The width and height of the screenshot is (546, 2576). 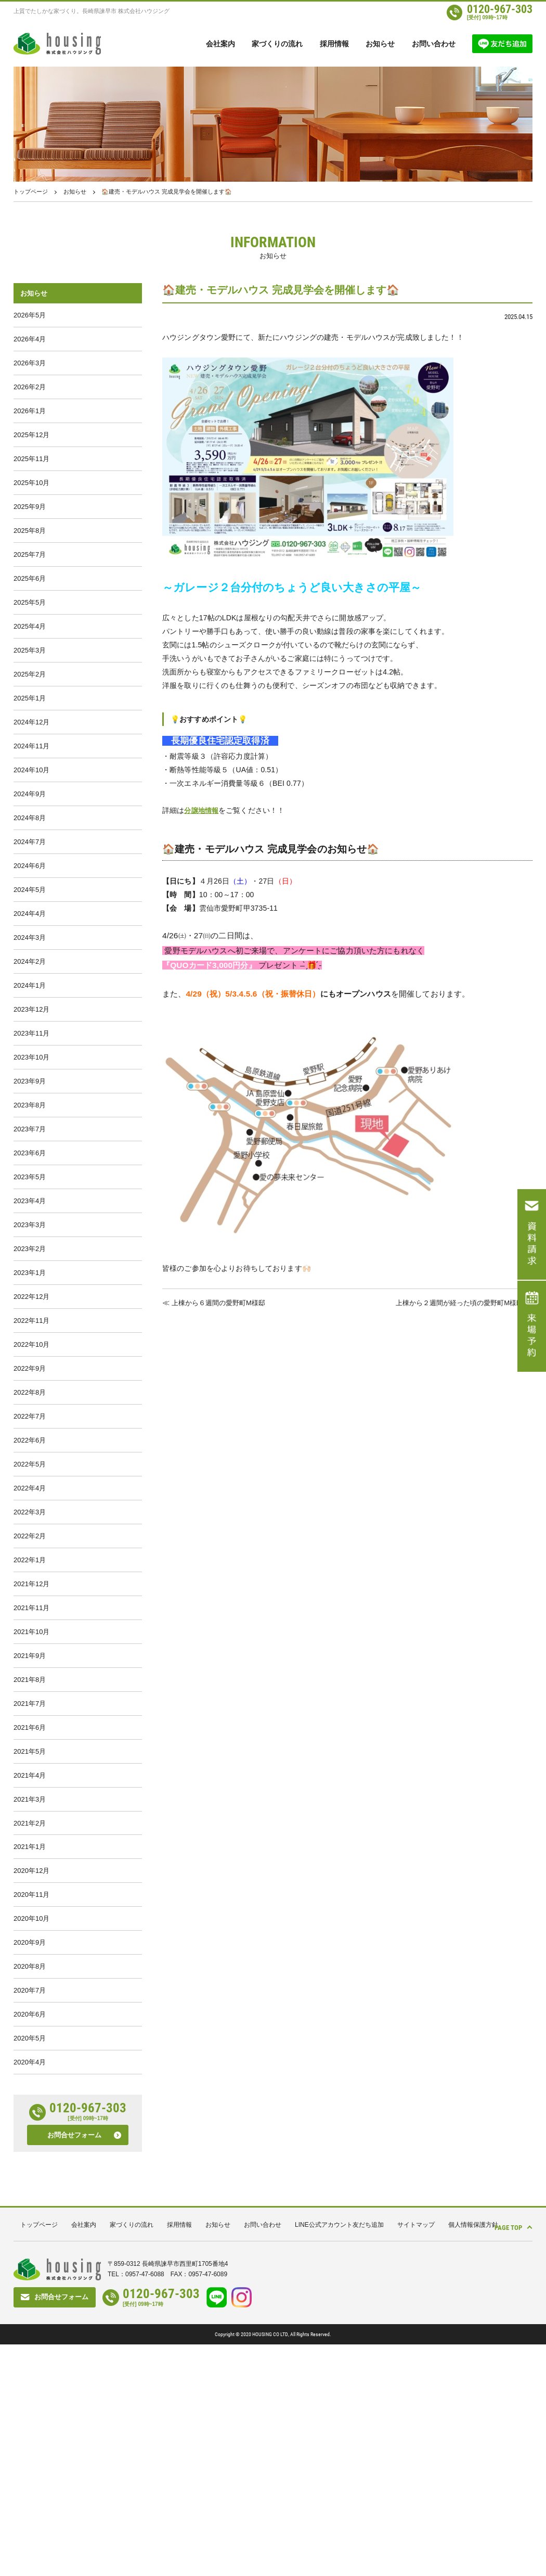 I want to click on 2021年5月, so click(x=30, y=1940).